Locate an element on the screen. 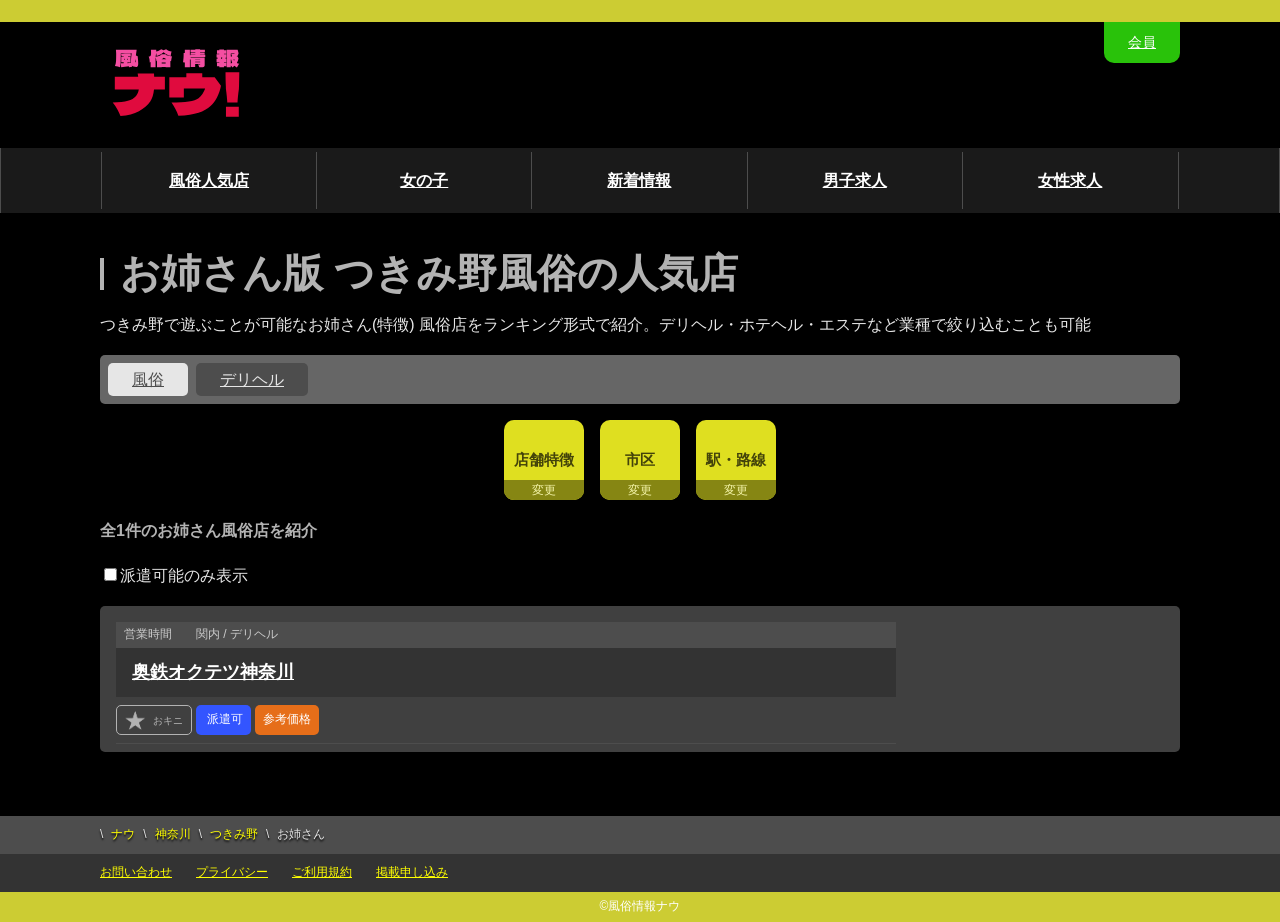 The width and height of the screenshot is (1280, 922). 奥鉄オクテツ神奈川 is located at coordinates (213, 672).